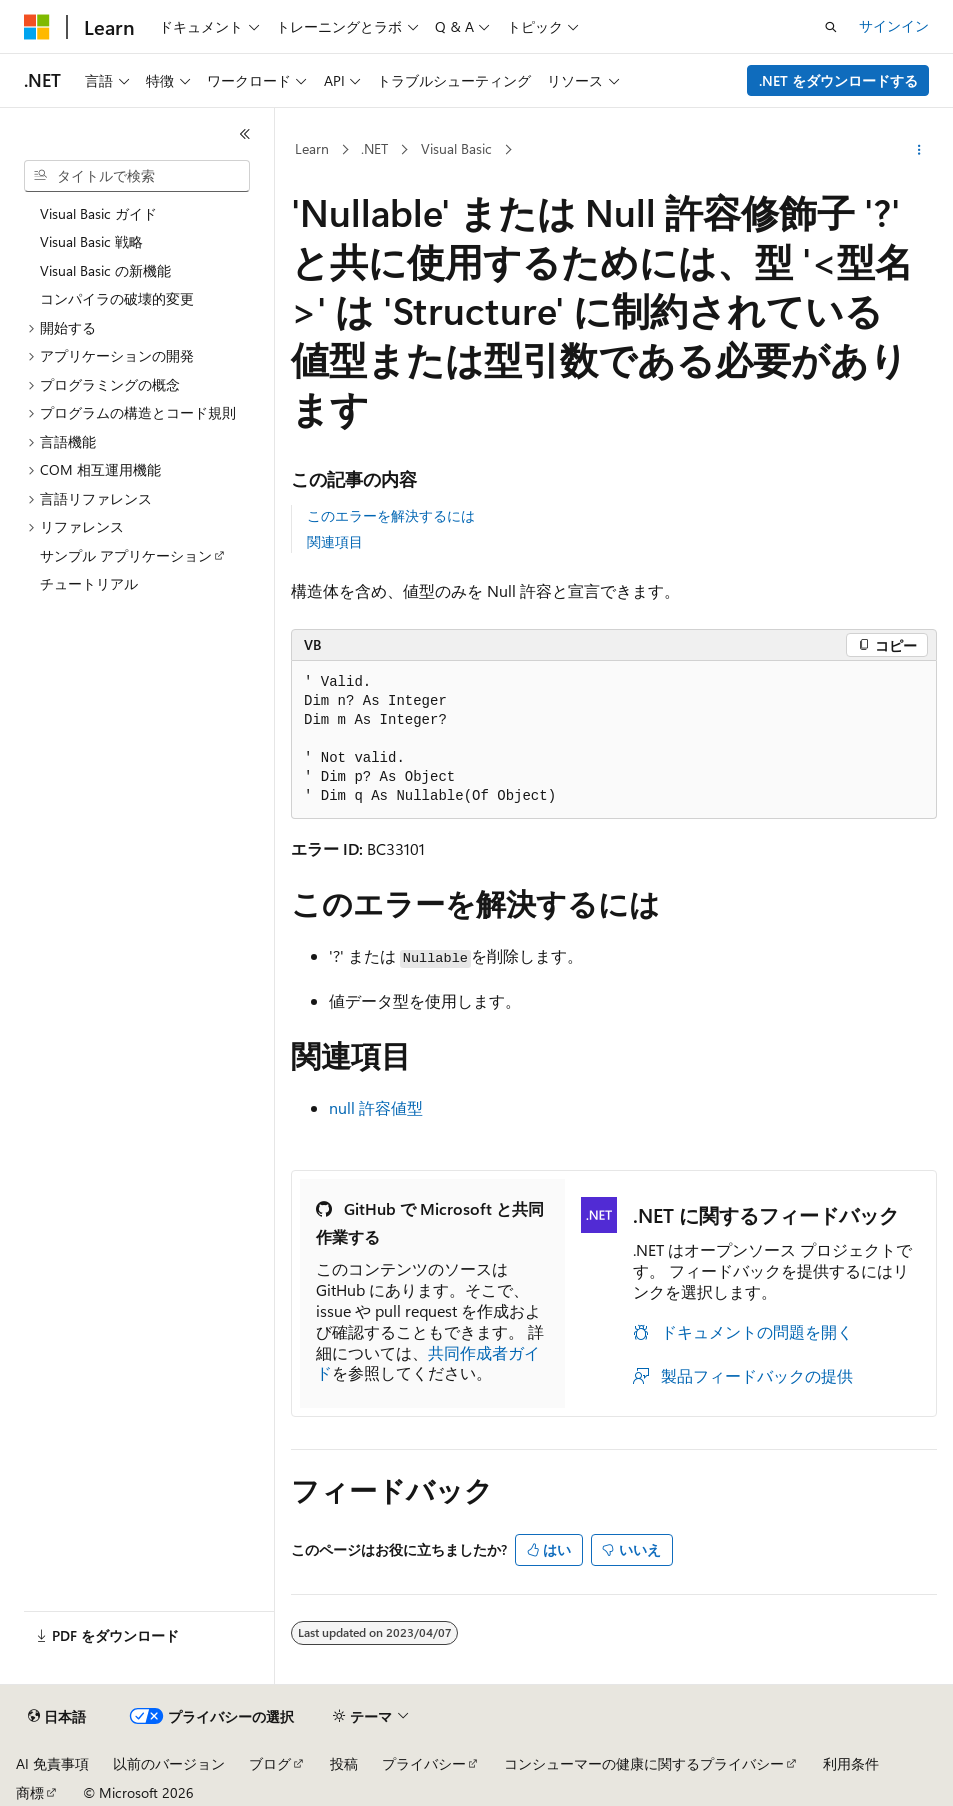  What do you see at coordinates (831, 27) in the screenshot?
I see `[検索を開く]` at bounding box center [831, 27].